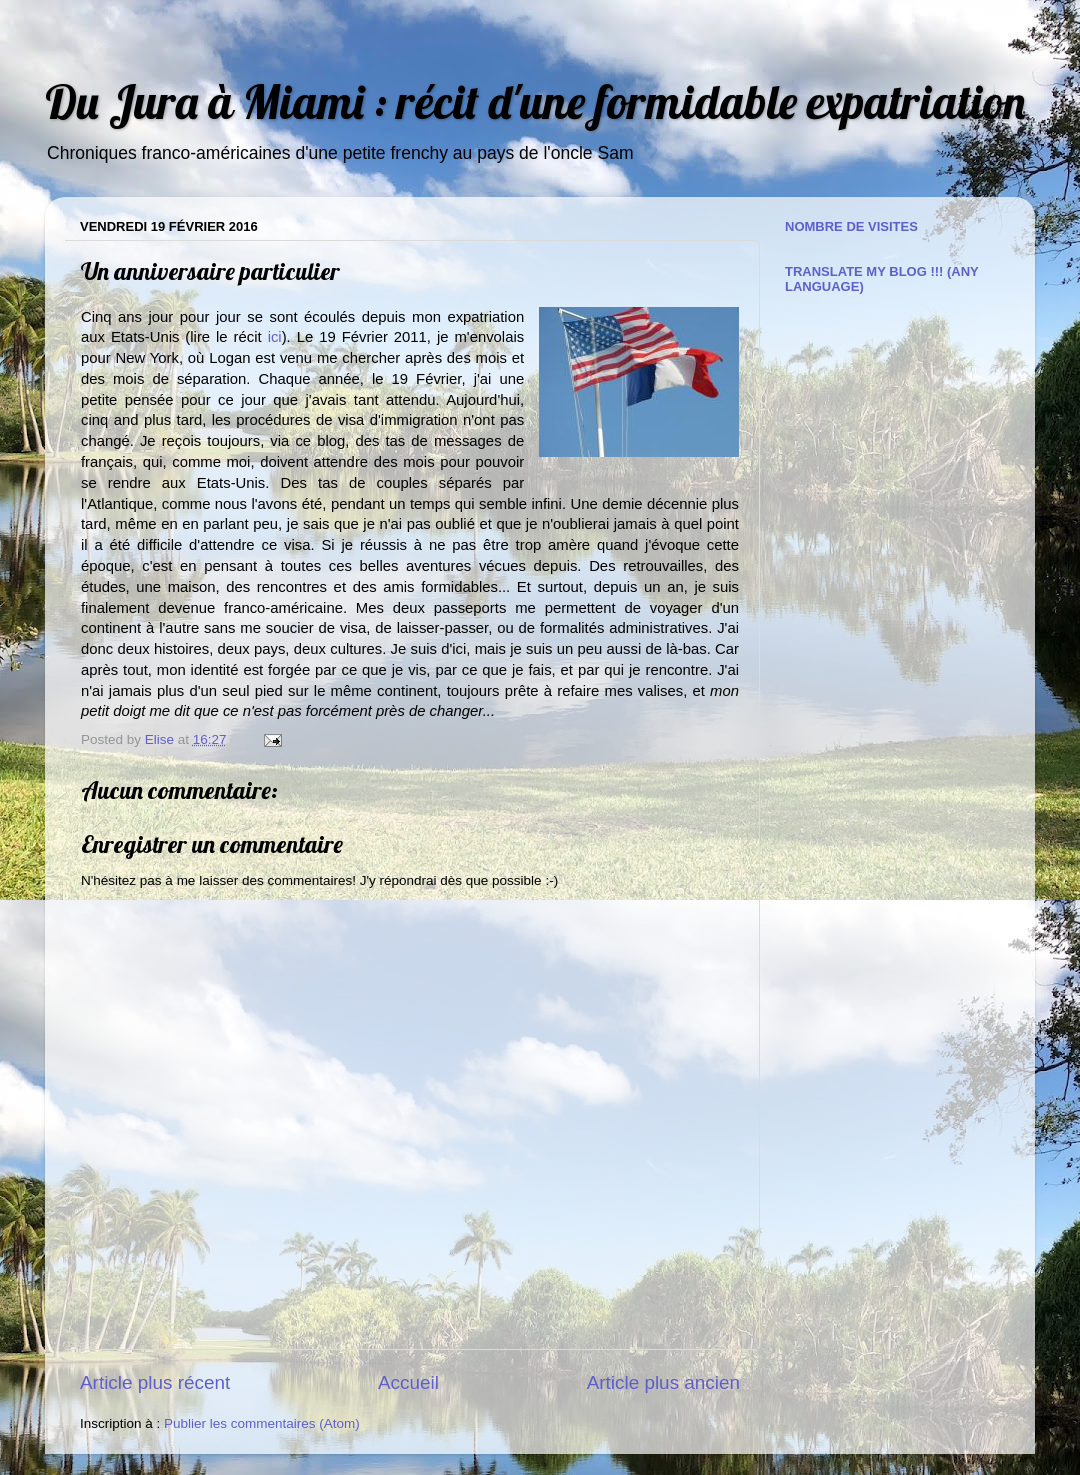 Image resolution: width=1080 pixels, height=1475 pixels. What do you see at coordinates (155, 1382) in the screenshot?
I see `Article plus récent` at bounding box center [155, 1382].